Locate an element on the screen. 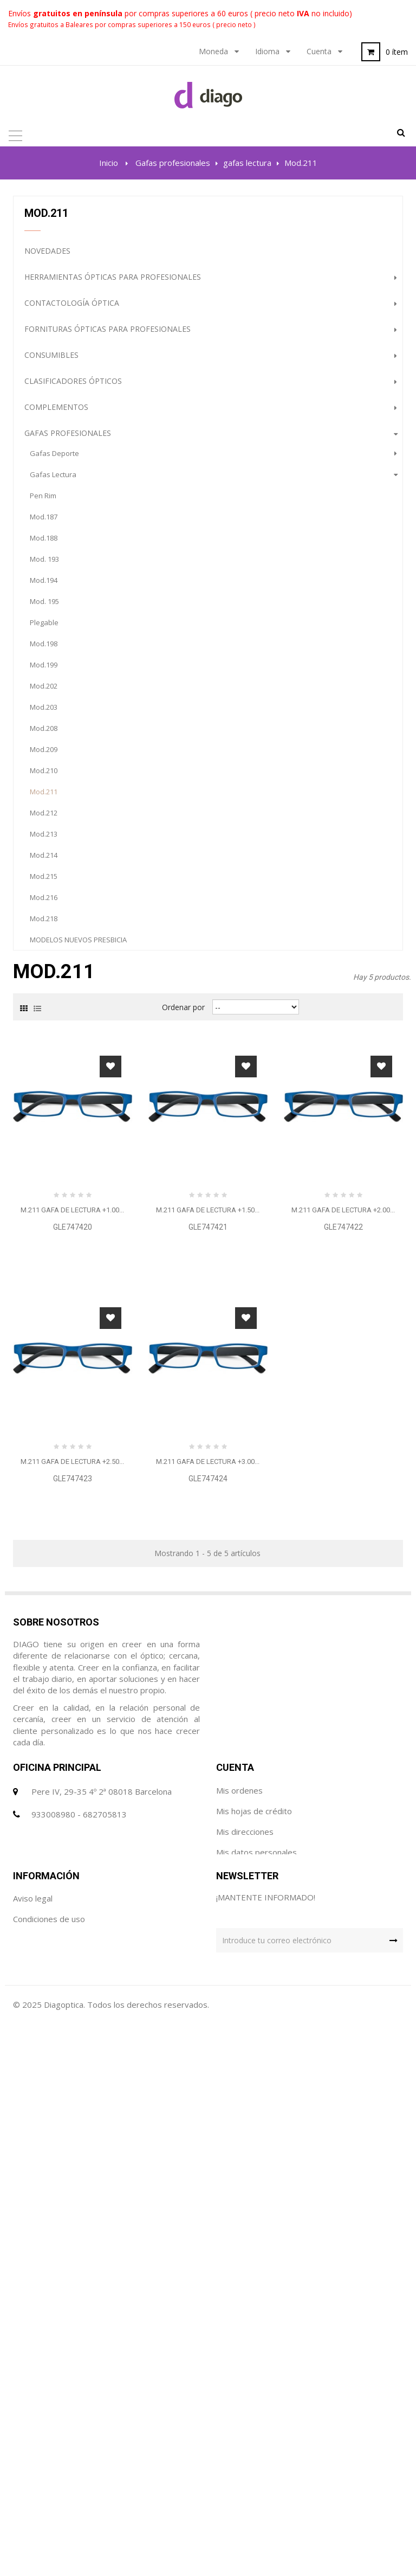 The height and width of the screenshot is (2576, 416). Plegable is located at coordinates (44, 626).